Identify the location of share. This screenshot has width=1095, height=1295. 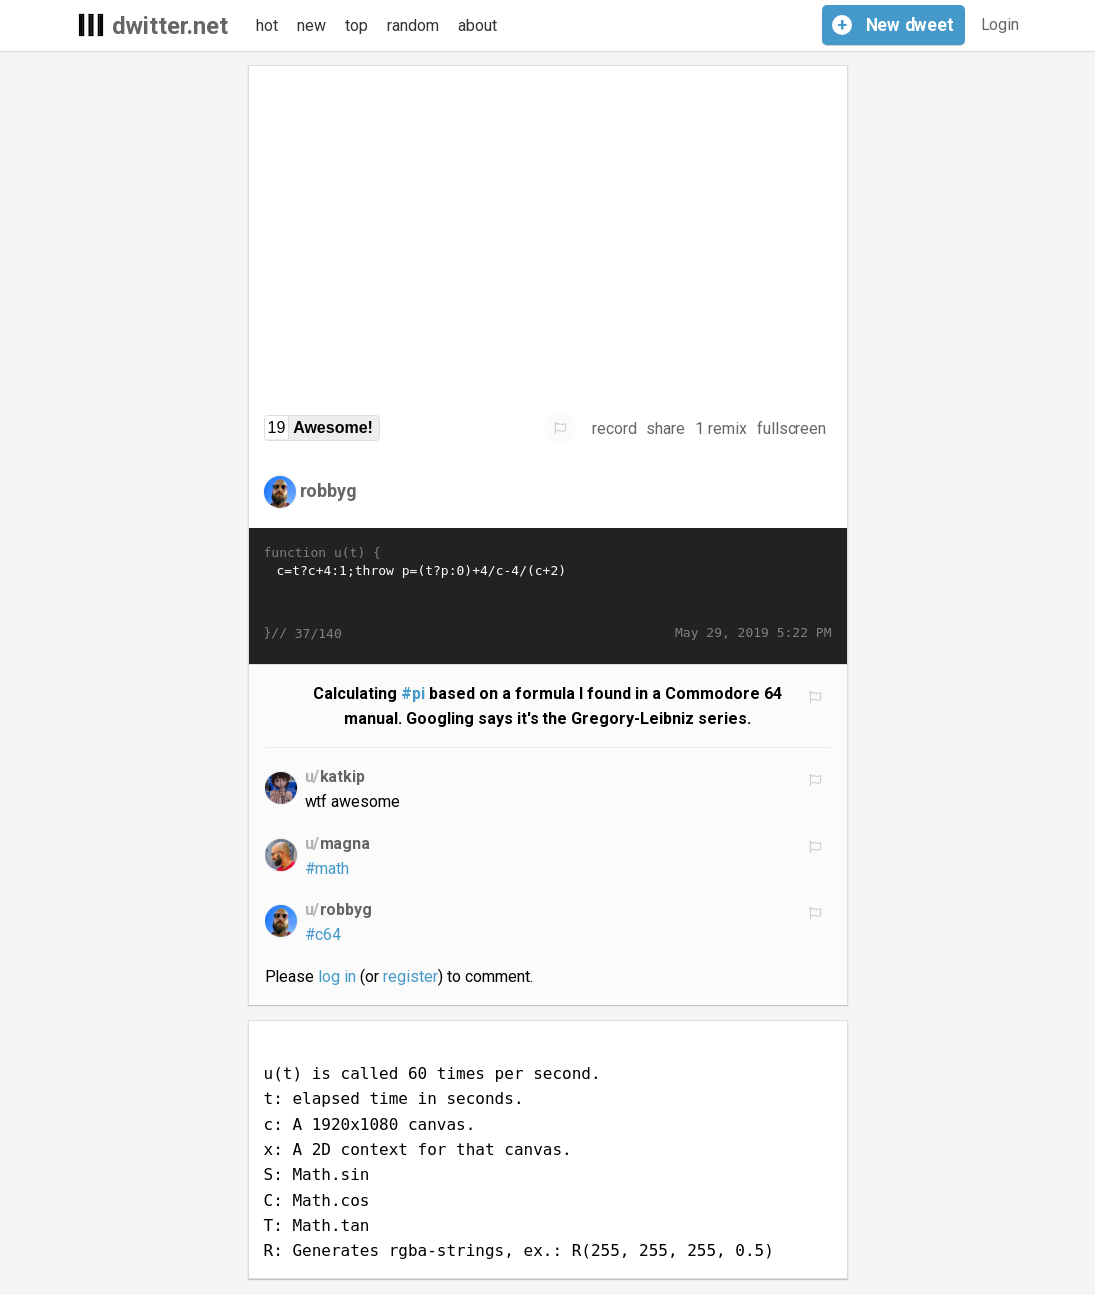
(665, 428).